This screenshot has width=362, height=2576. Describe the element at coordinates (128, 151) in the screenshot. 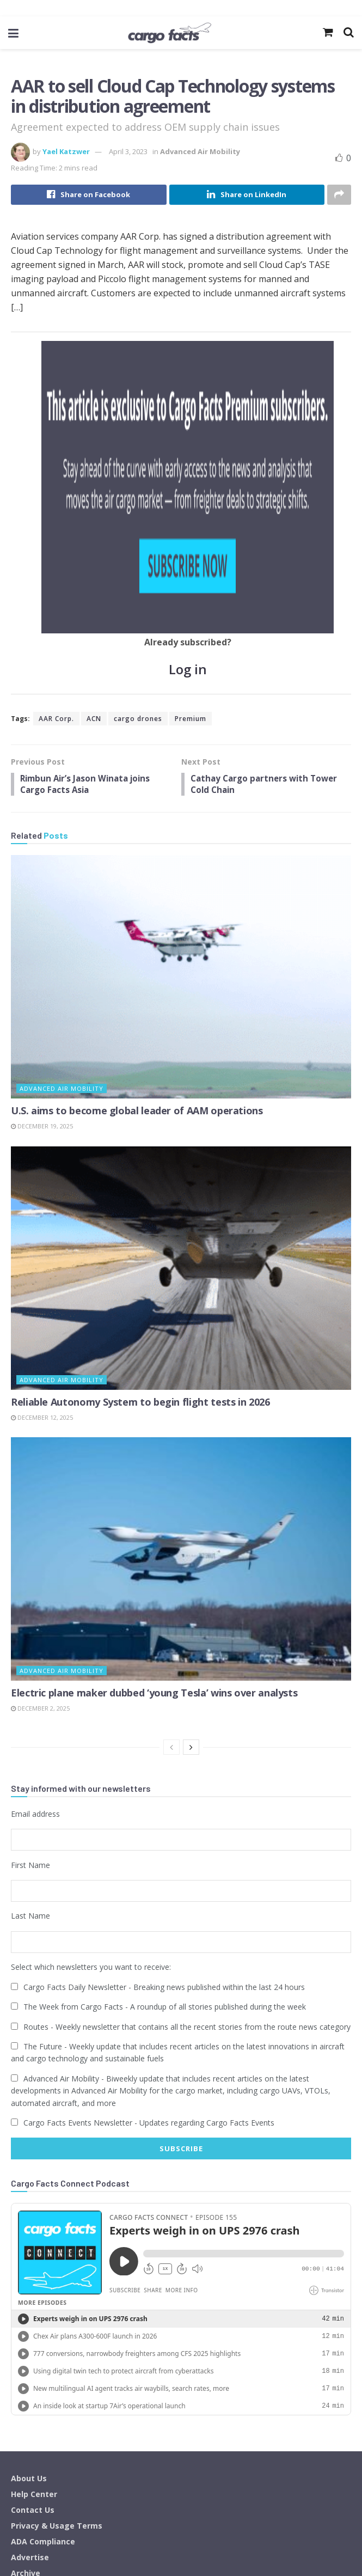

I see `April 3, 2023` at that location.